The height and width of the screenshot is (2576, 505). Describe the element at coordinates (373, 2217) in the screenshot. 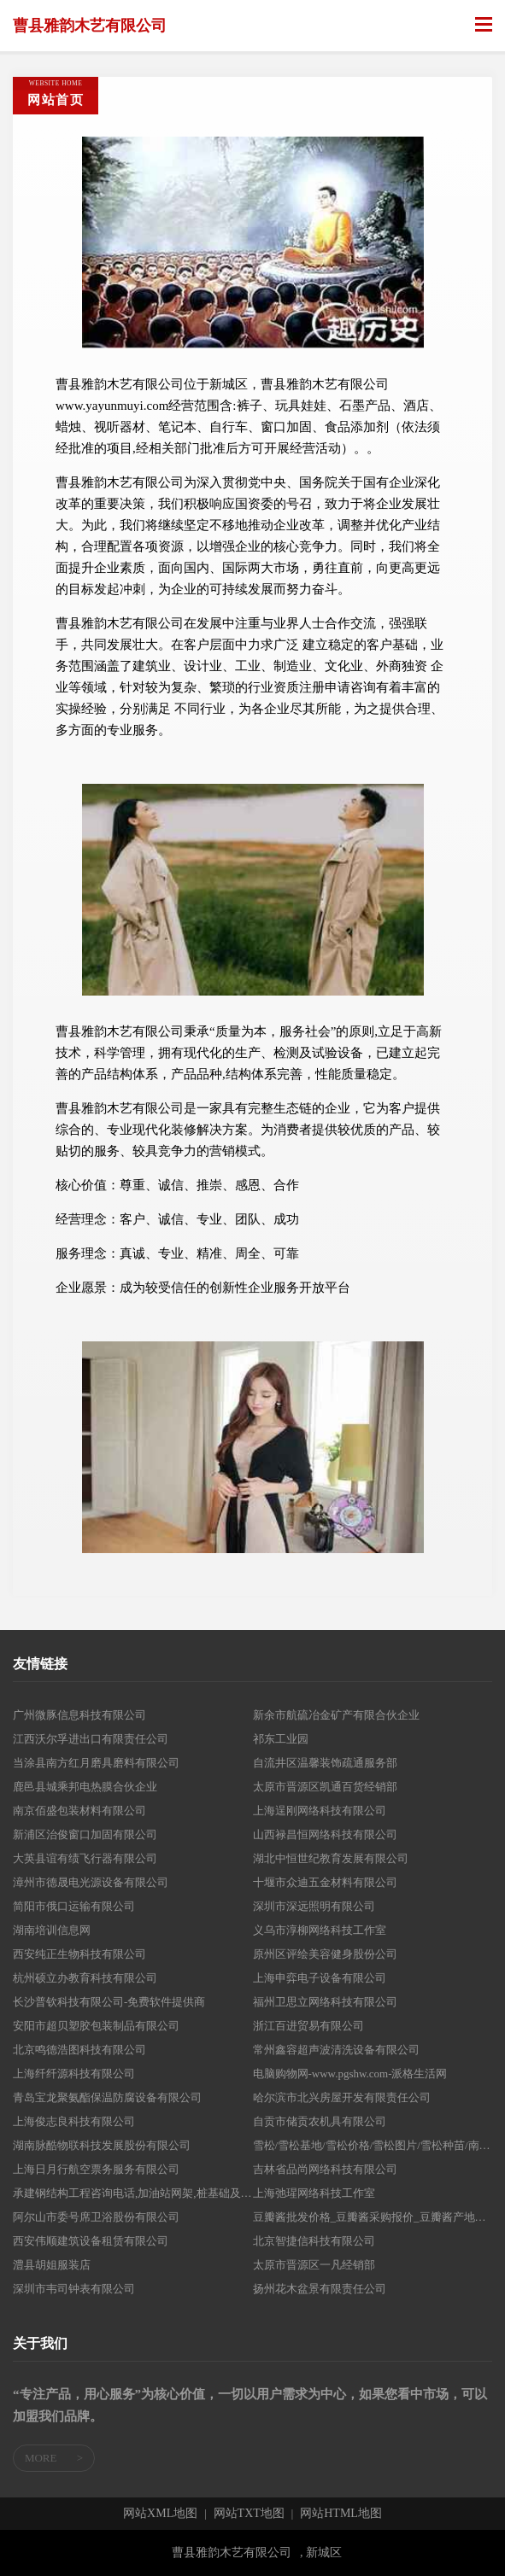

I see `豆瓣酱批发价格_豆瓣酱采购报价_豆瓣酱产地供应-中国豆瓣酱产业网` at that location.